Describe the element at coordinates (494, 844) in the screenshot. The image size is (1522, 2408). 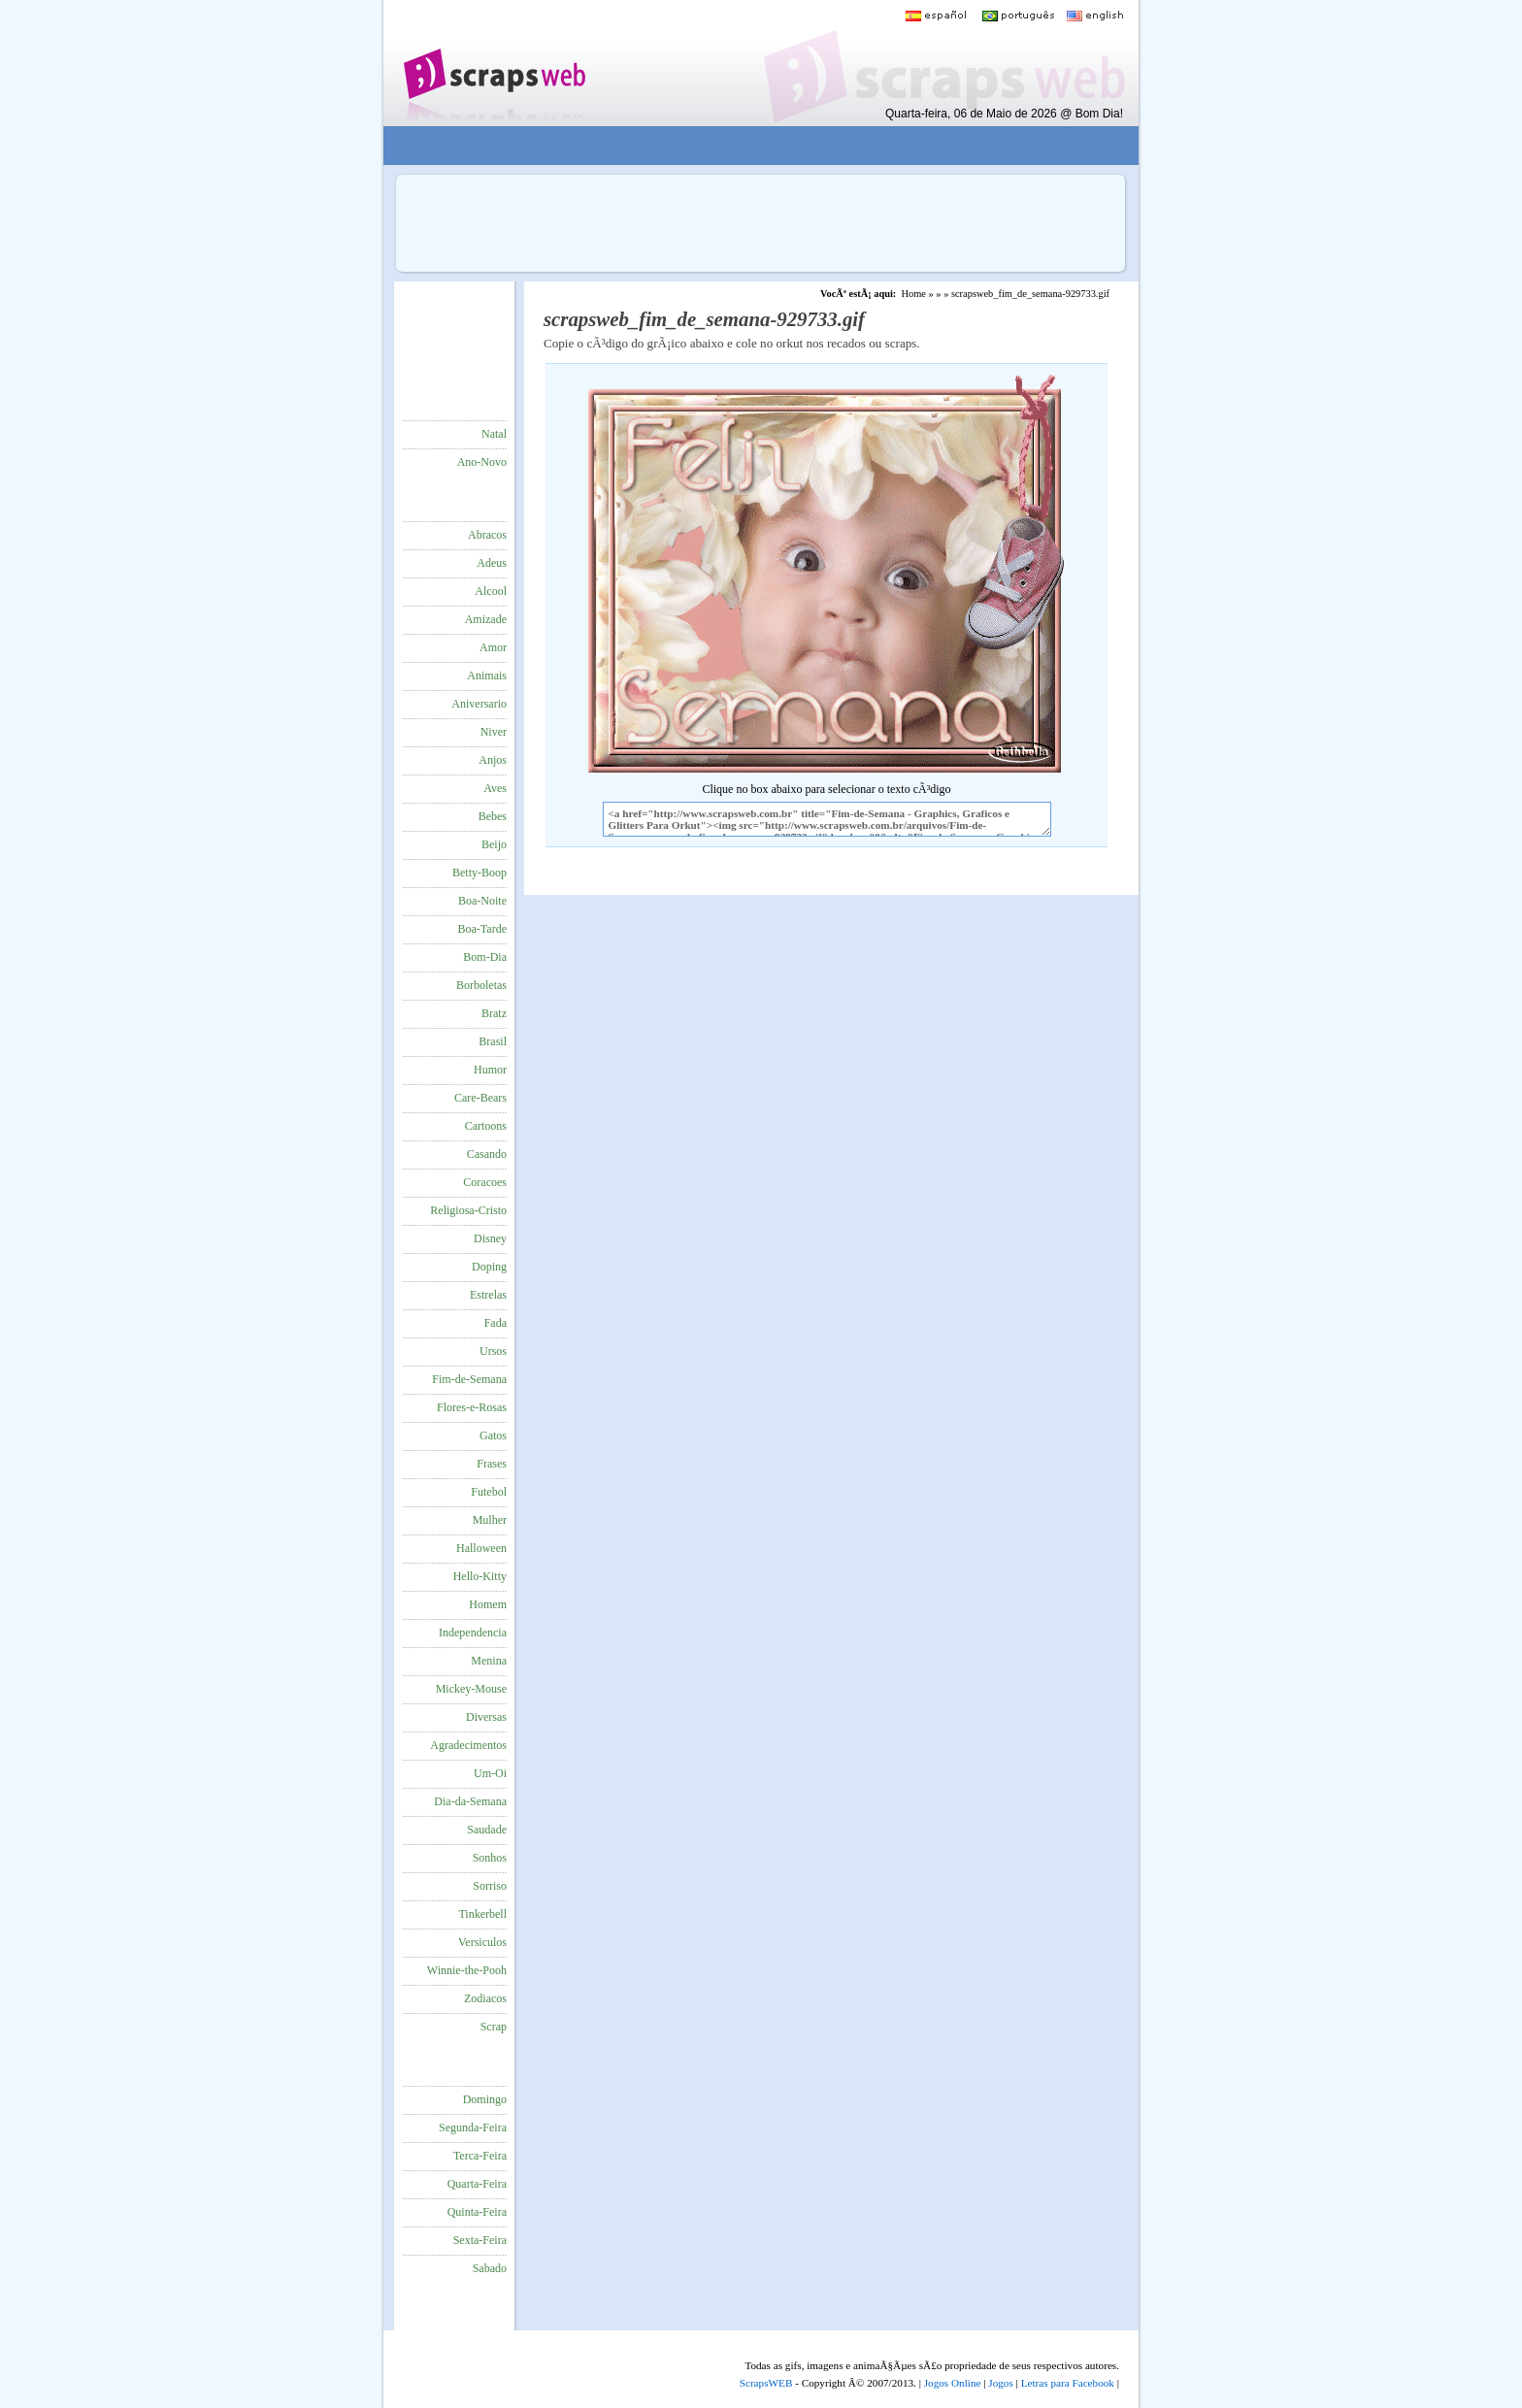
I see `Beijo` at that location.